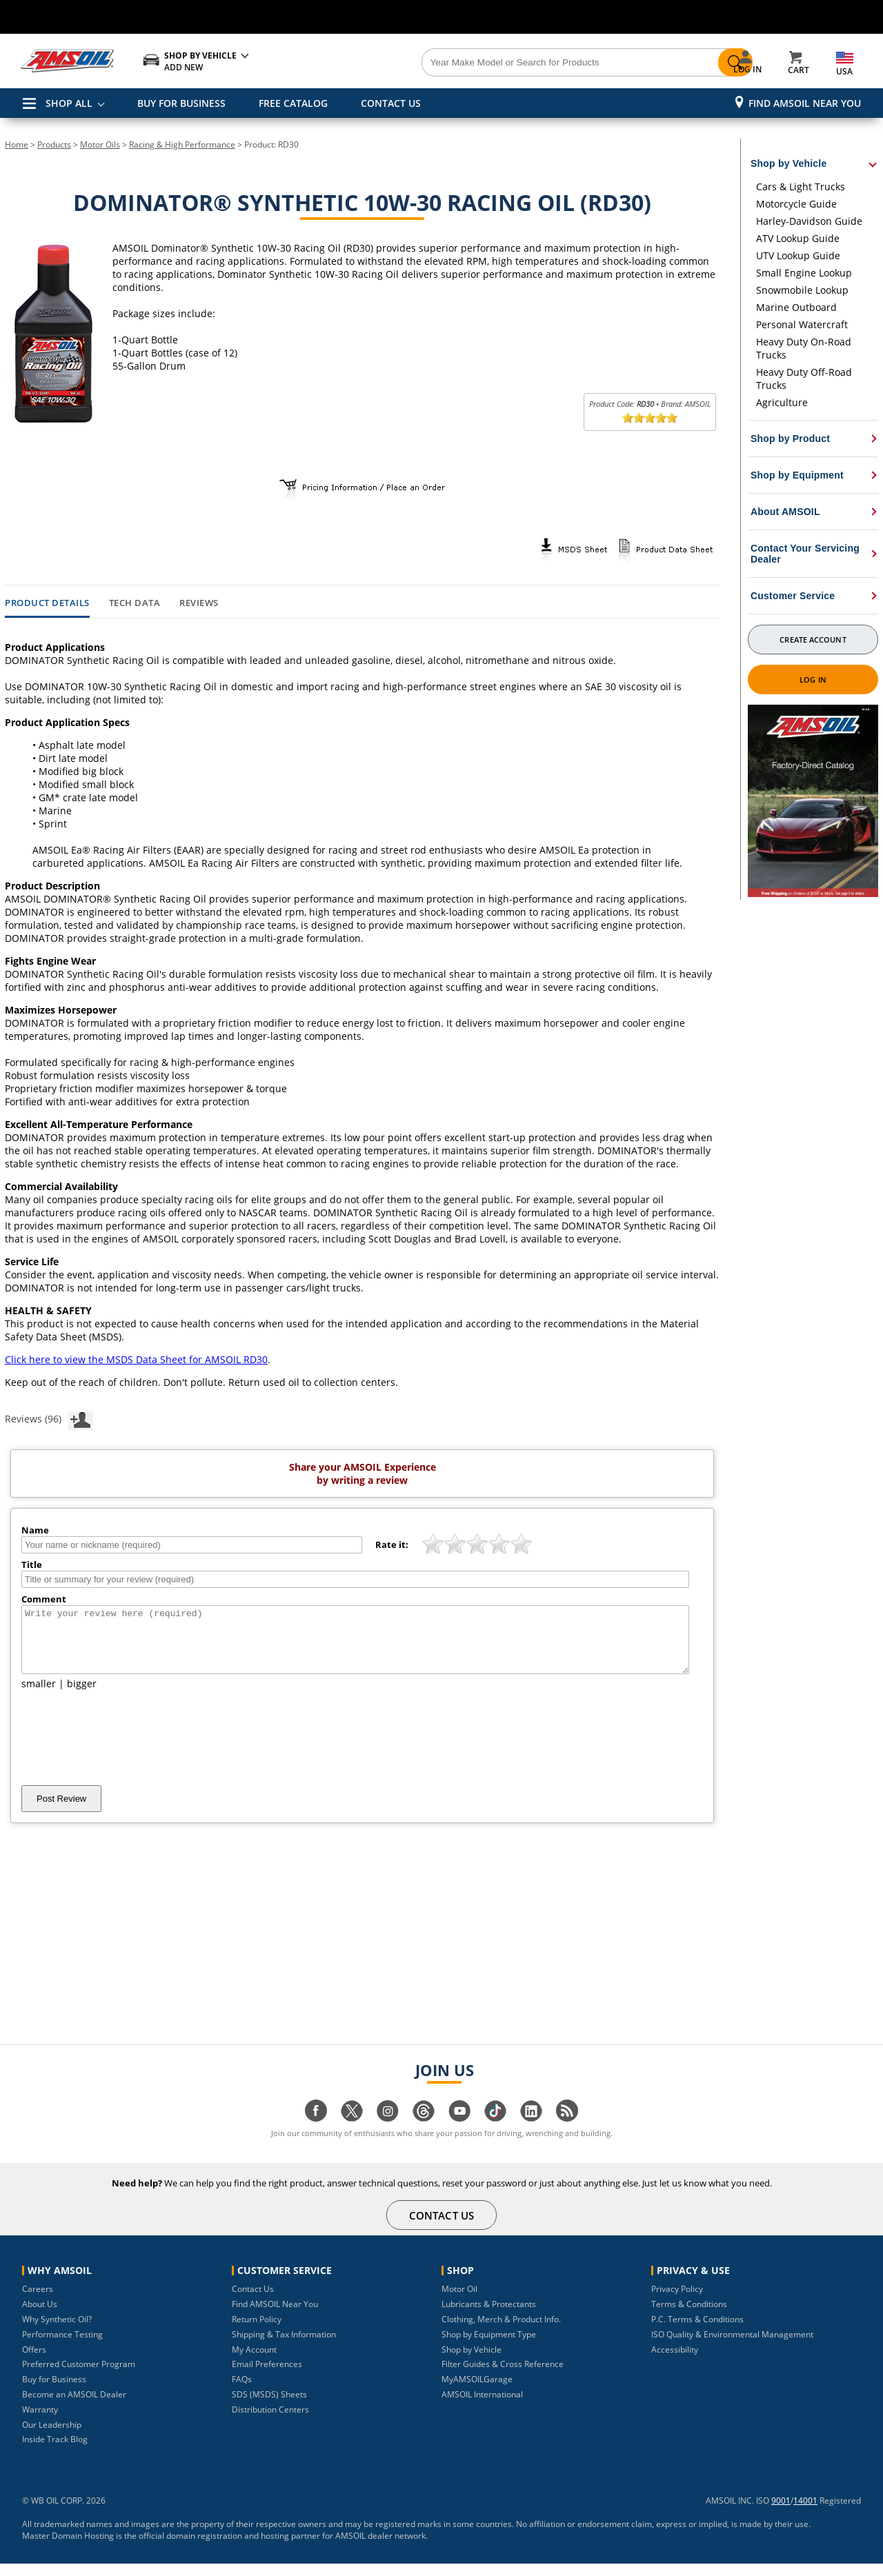 This screenshot has height=2576, width=883. I want to click on Privacy Policy, so click(677, 2301).